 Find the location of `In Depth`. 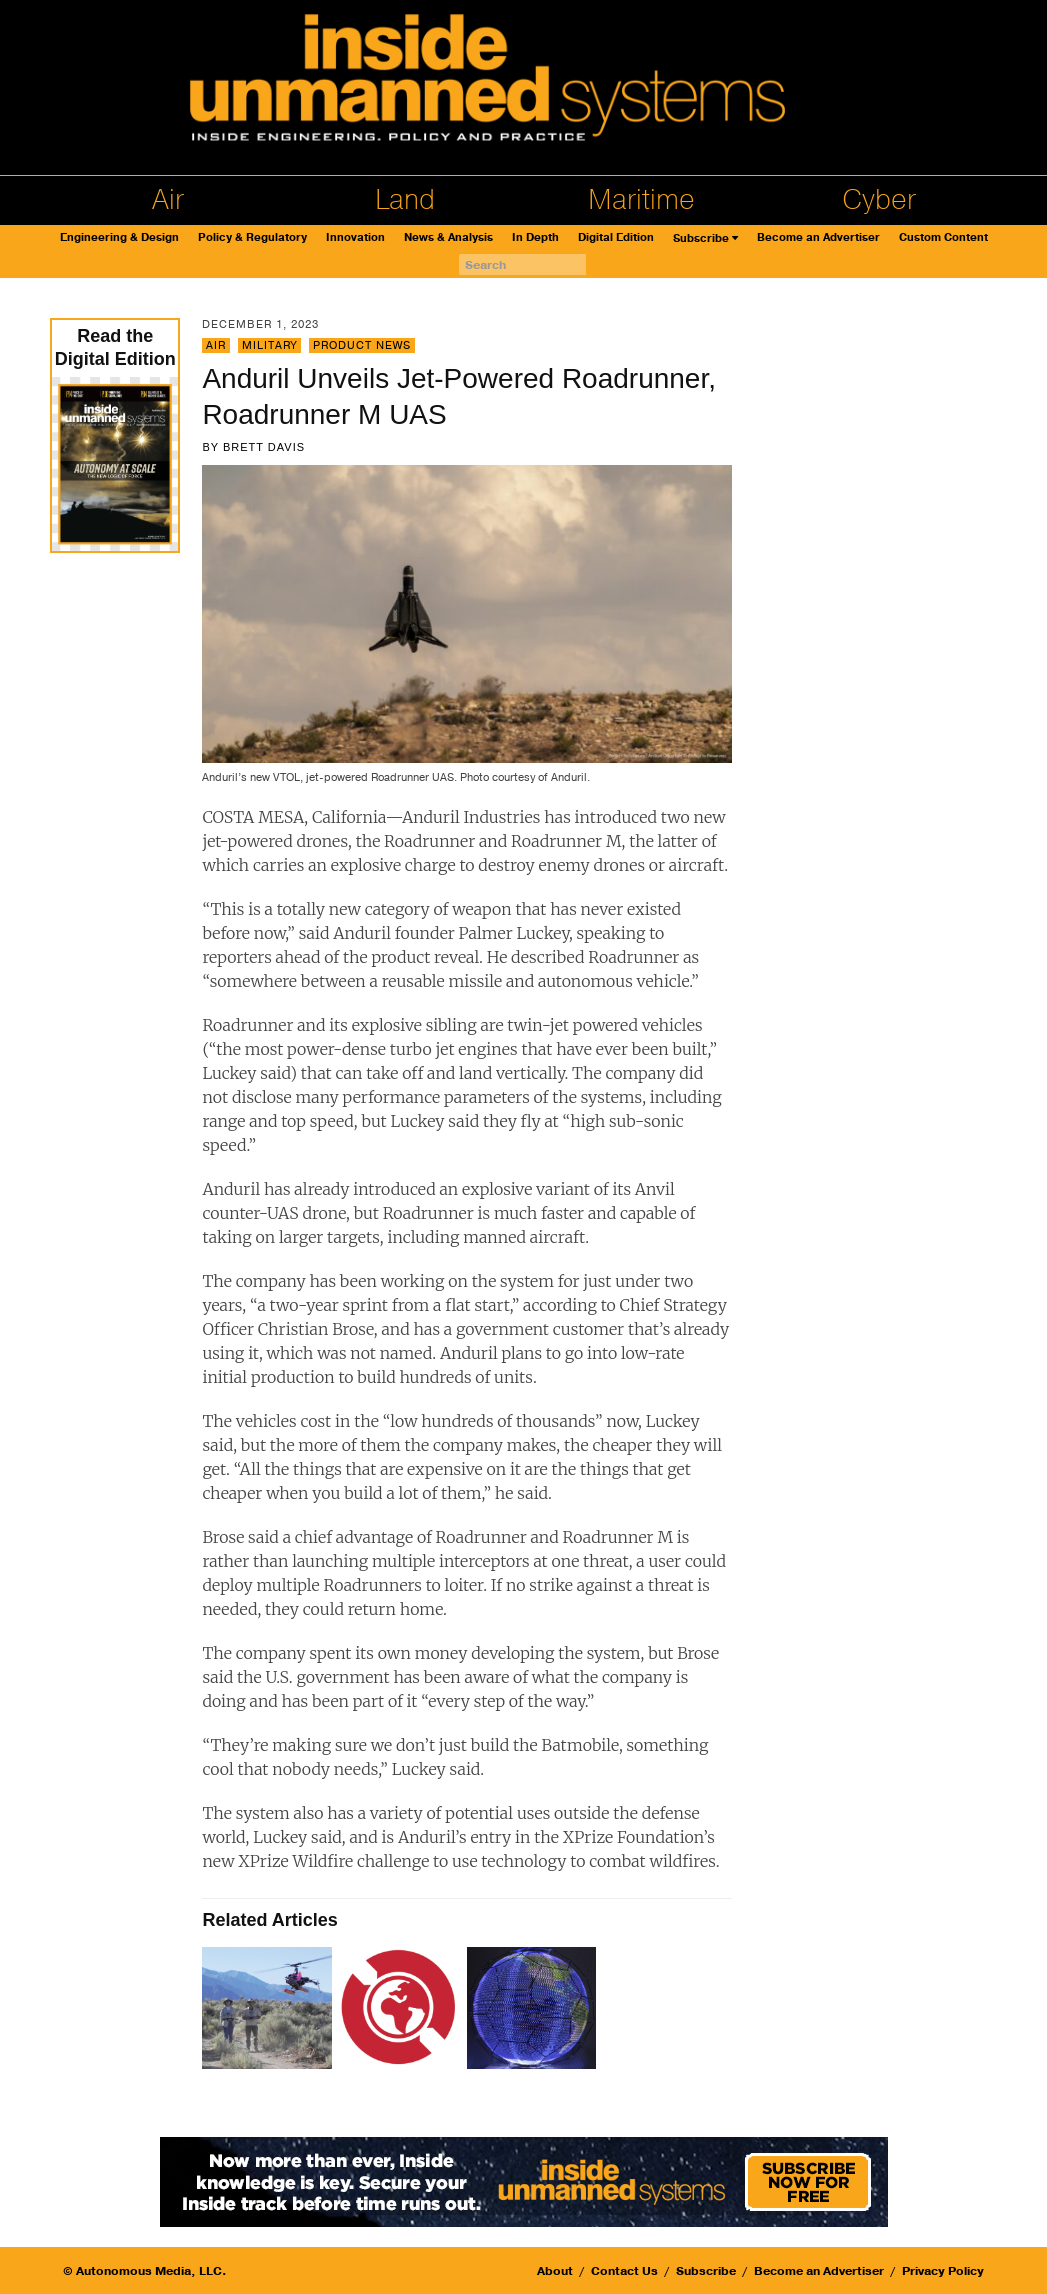

In Depth is located at coordinates (535, 237).